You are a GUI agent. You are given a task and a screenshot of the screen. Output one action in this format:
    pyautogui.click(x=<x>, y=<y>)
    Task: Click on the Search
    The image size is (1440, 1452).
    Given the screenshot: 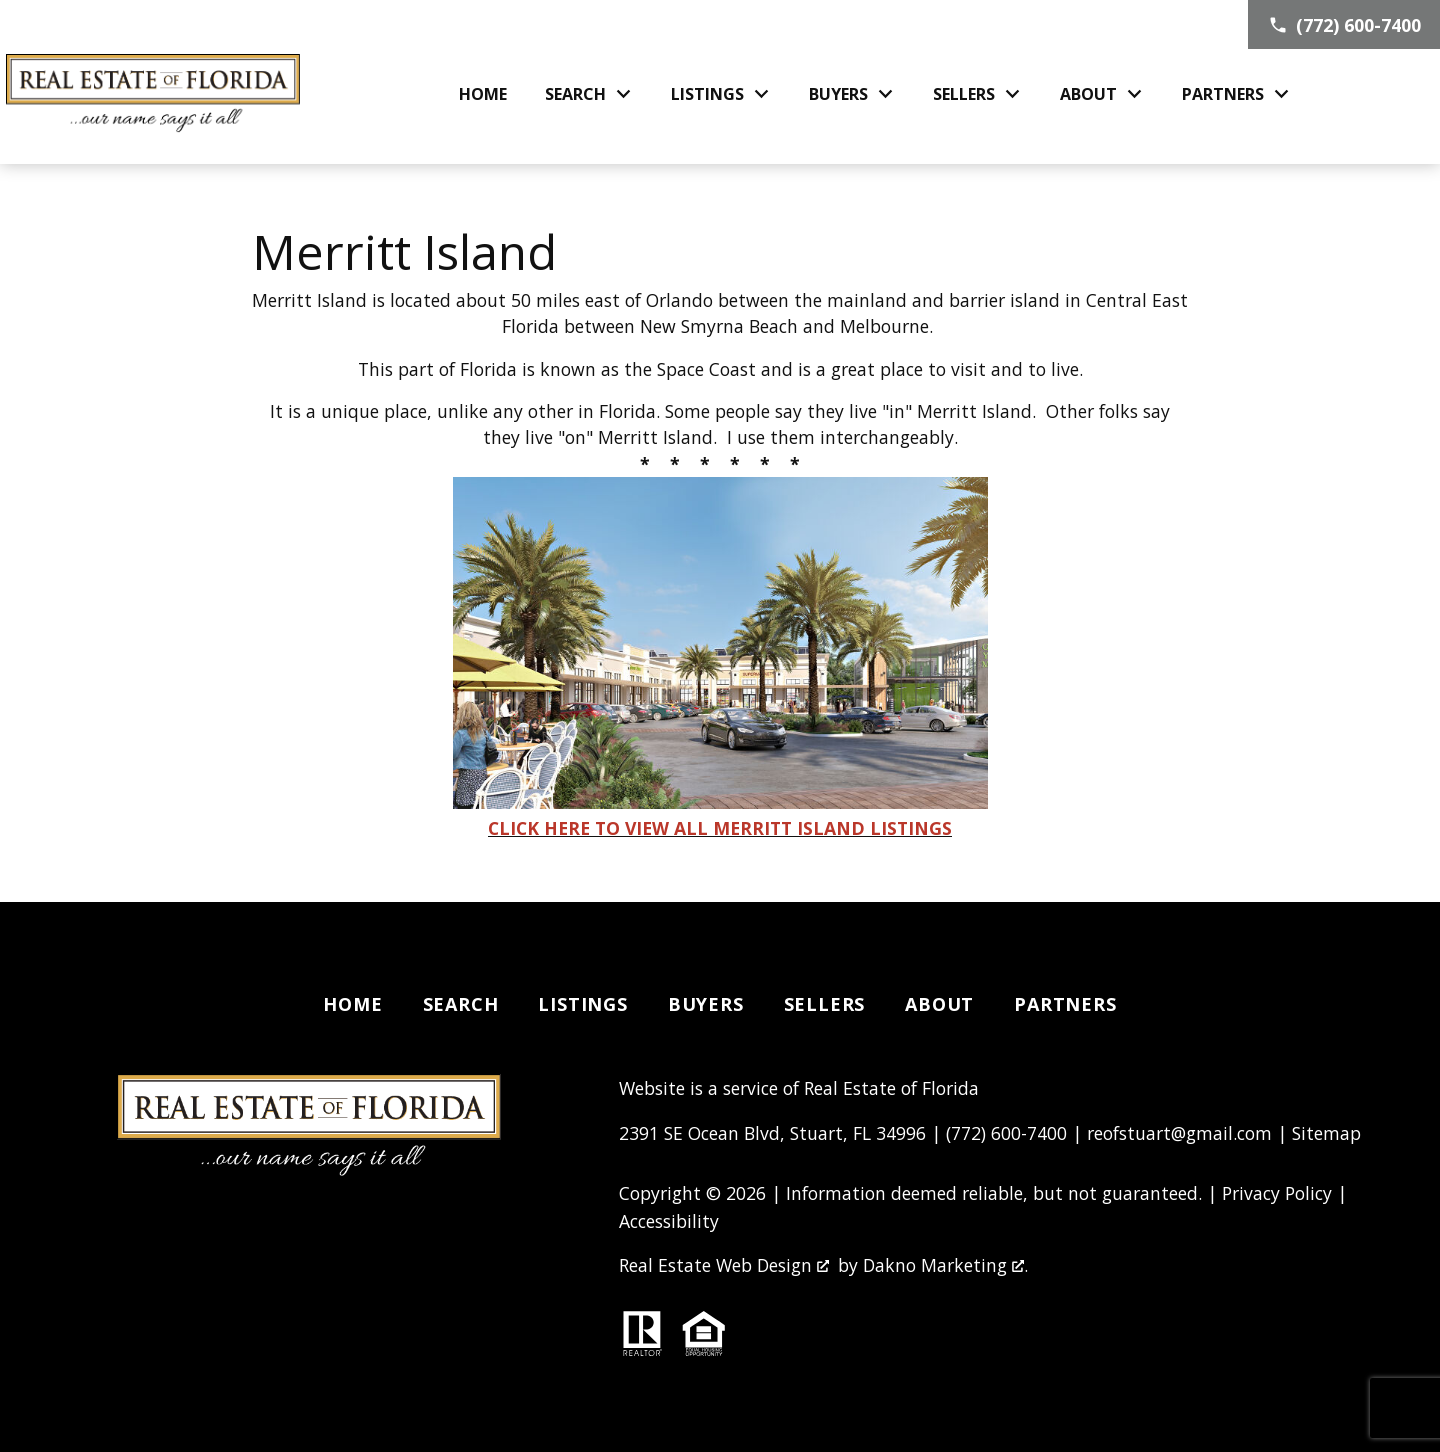 What is the action you would take?
    pyautogui.click(x=461, y=1004)
    